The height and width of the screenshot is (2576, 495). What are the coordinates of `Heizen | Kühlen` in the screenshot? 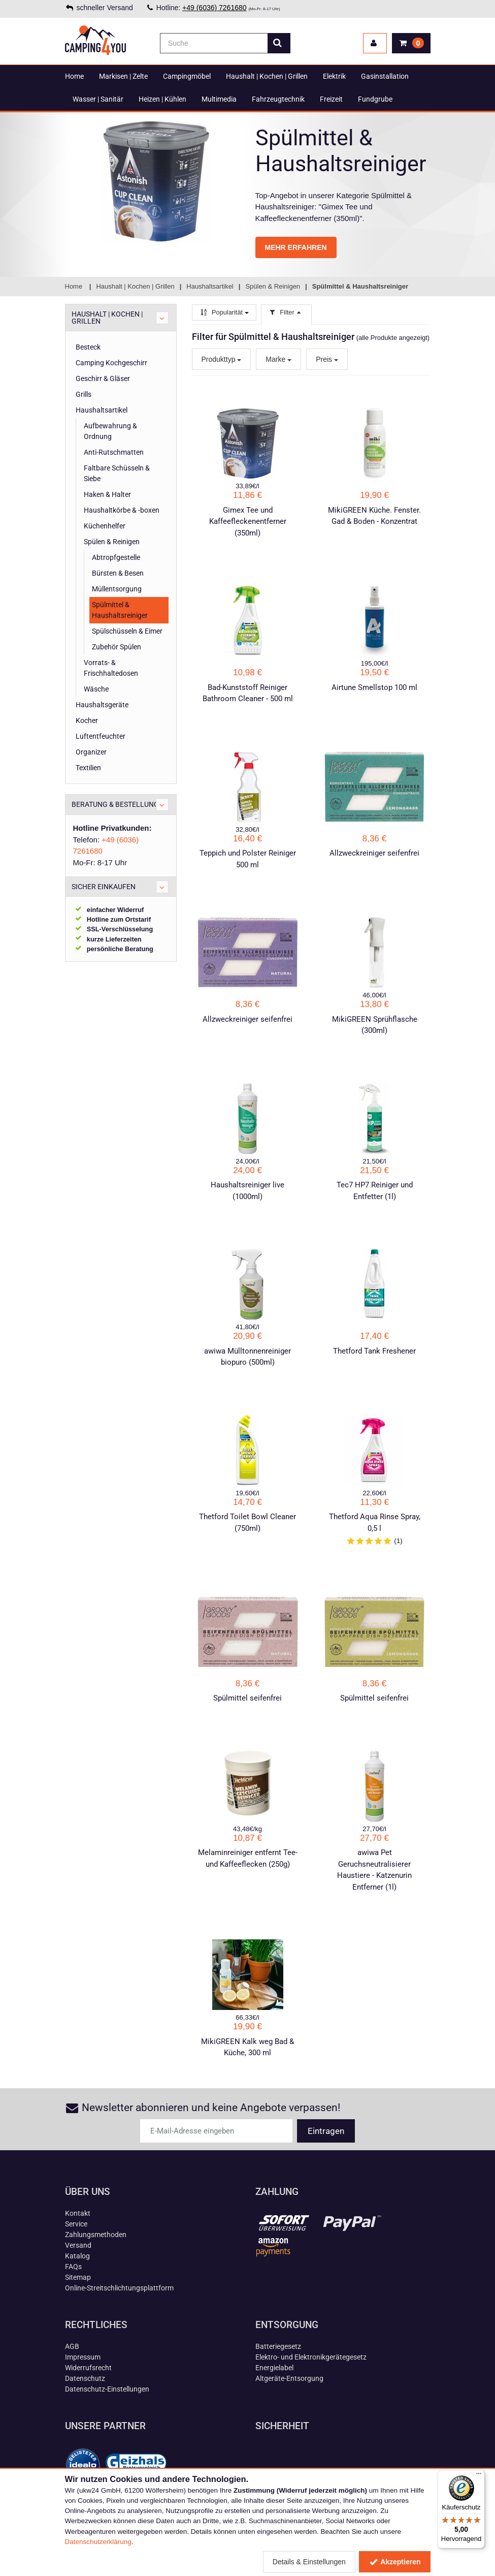 It's located at (162, 99).